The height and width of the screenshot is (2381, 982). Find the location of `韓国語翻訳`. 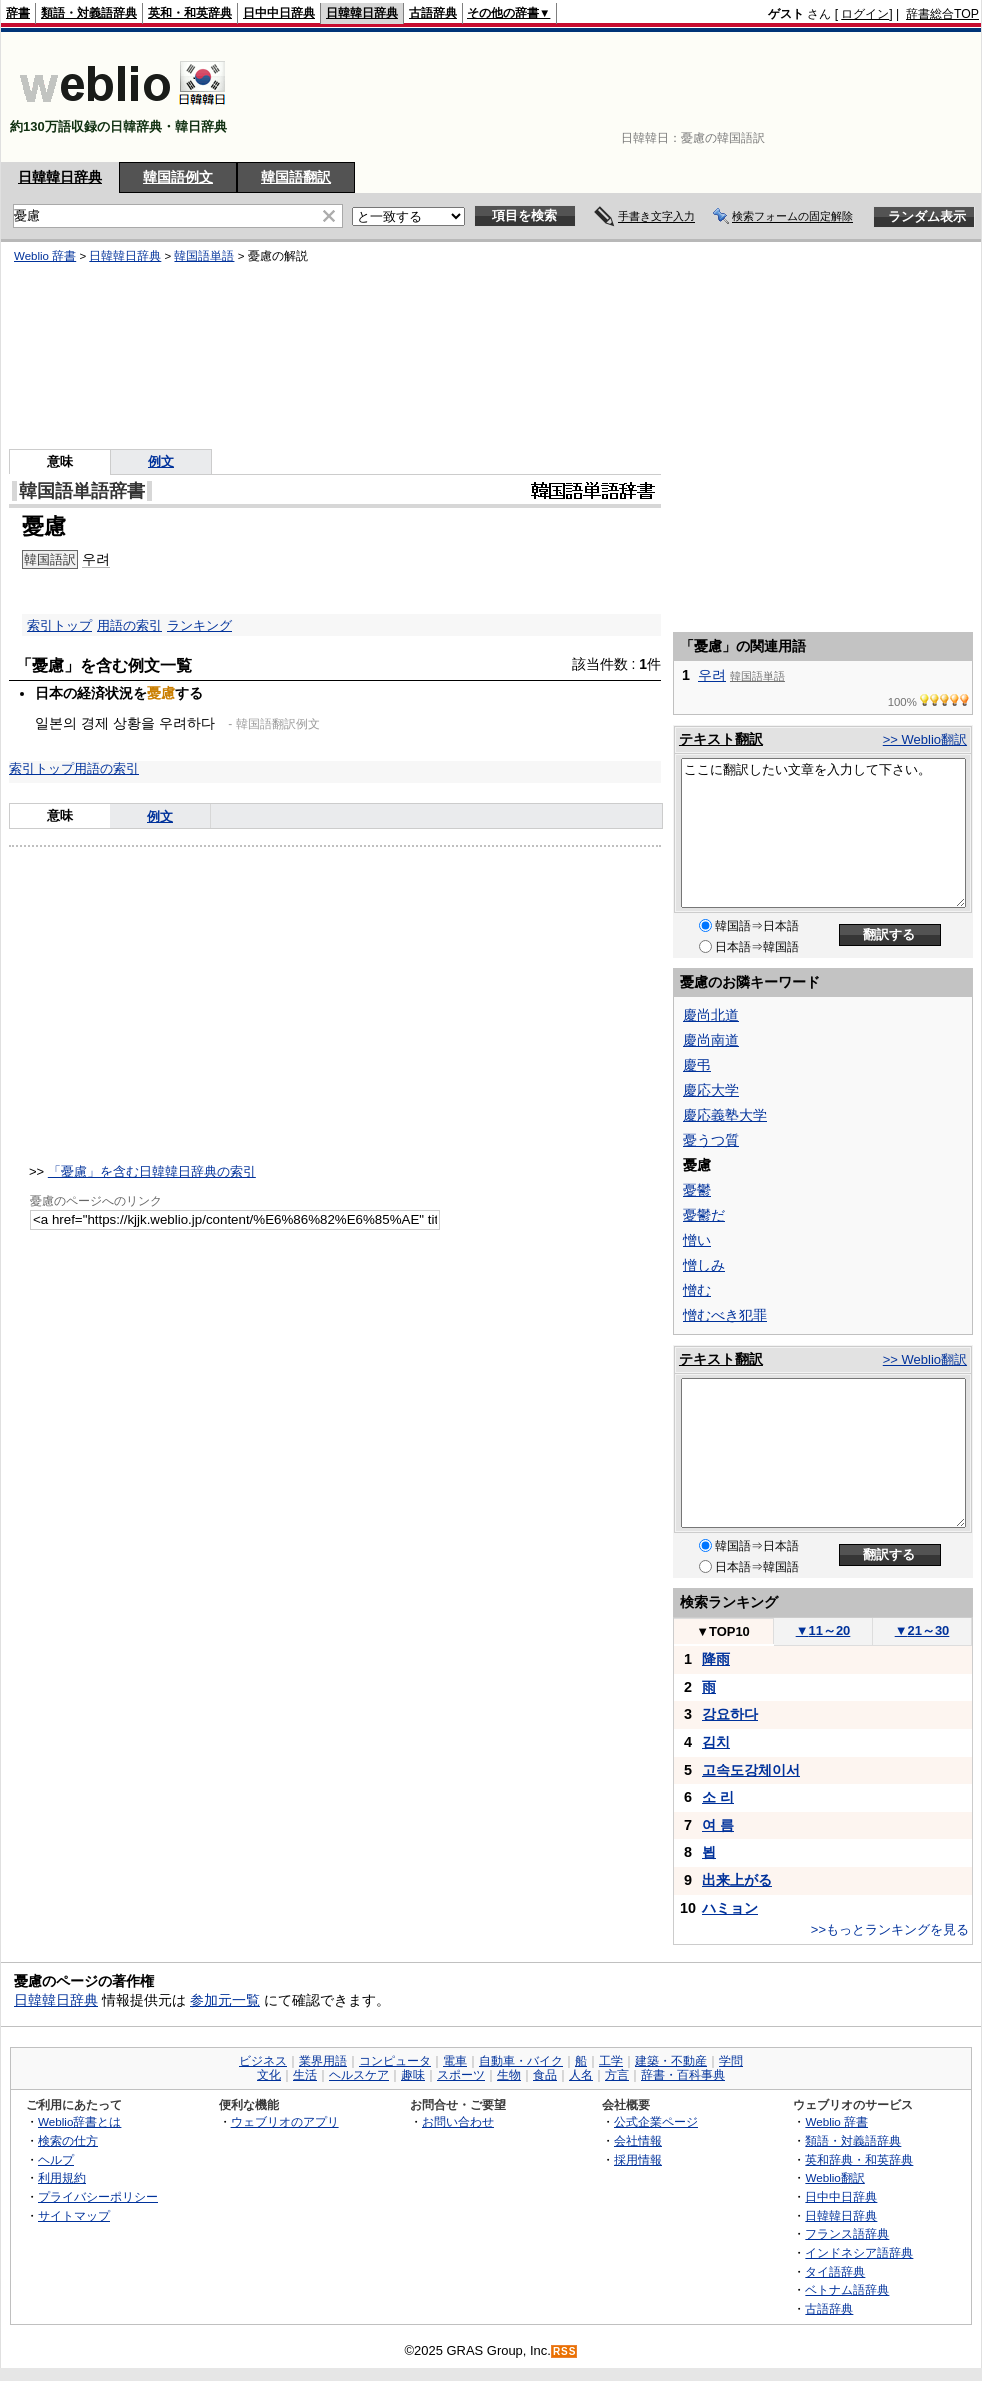

韓国語翻訳 is located at coordinates (296, 177).